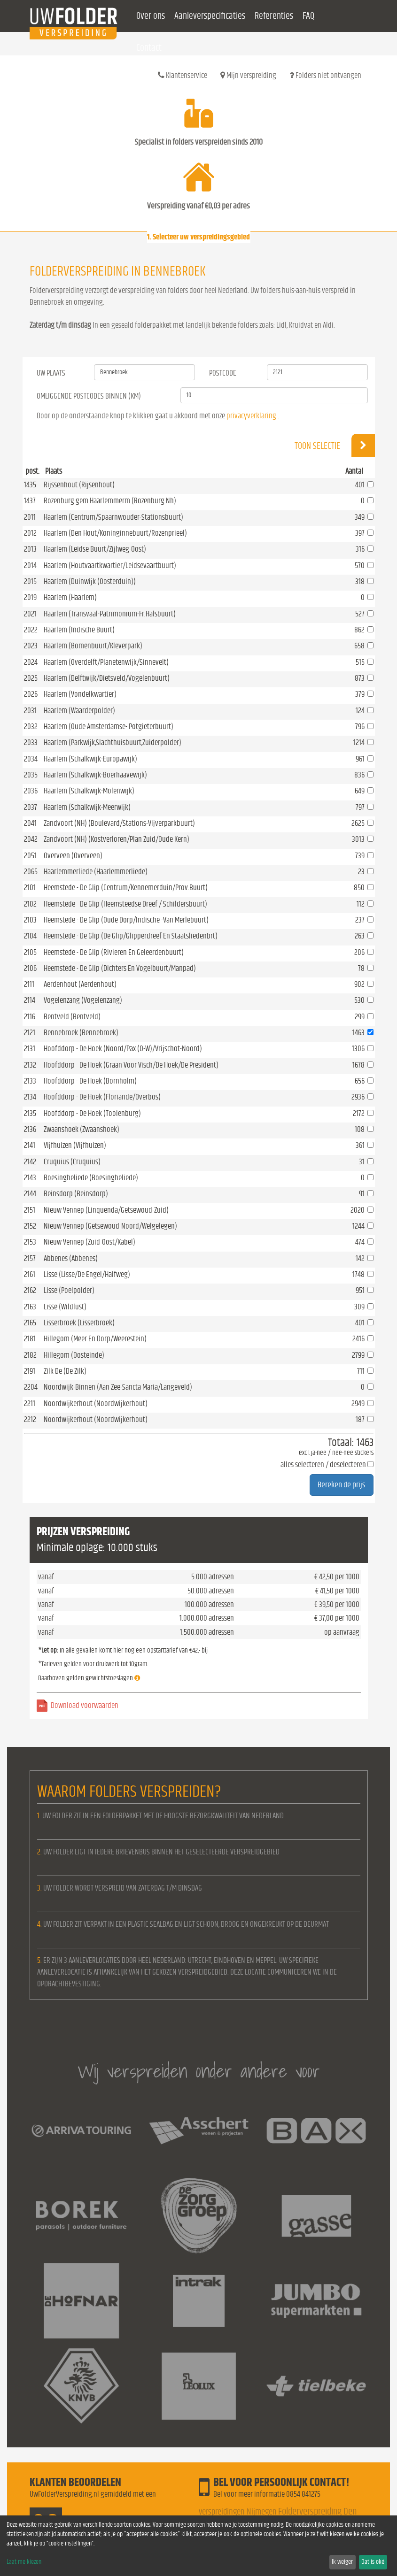 Image resolution: width=397 pixels, height=2576 pixels. What do you see at coordinates (238, 2511) in the screenshot?
I see `verspreidingen Nijmegen` at bounding box center [238, 2511].